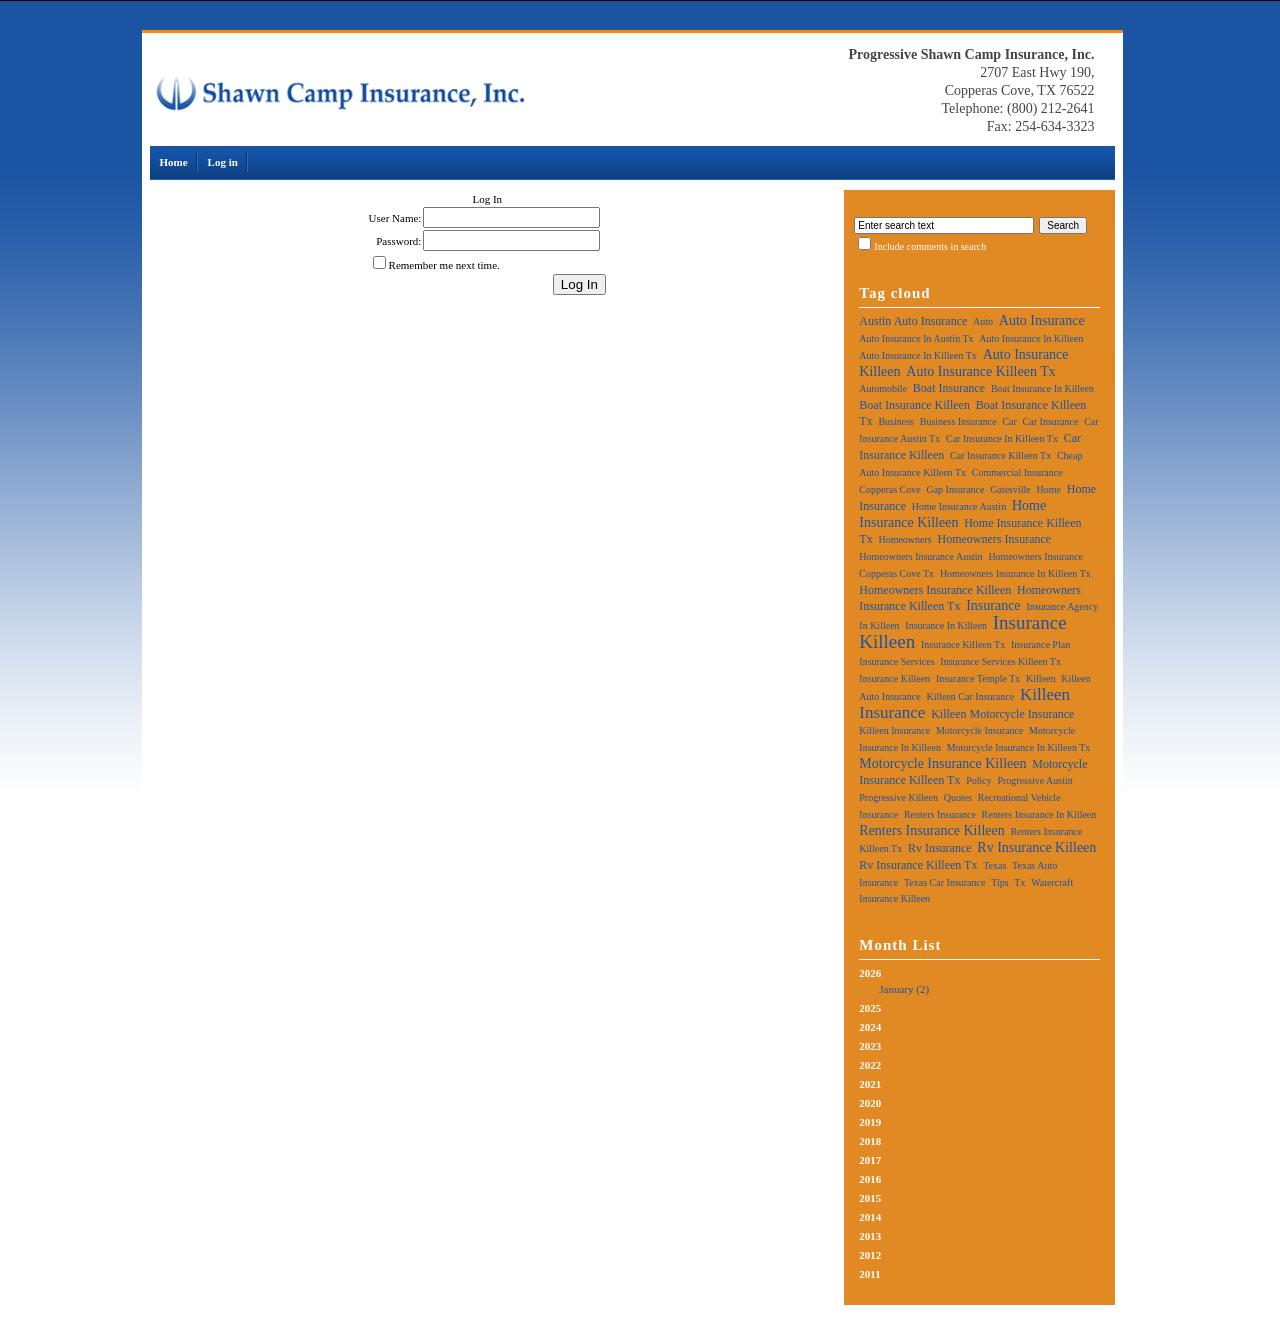 The width and height of the screenshot is (1280, 1343). I want to click on progressive killeen, so click(898, 797).